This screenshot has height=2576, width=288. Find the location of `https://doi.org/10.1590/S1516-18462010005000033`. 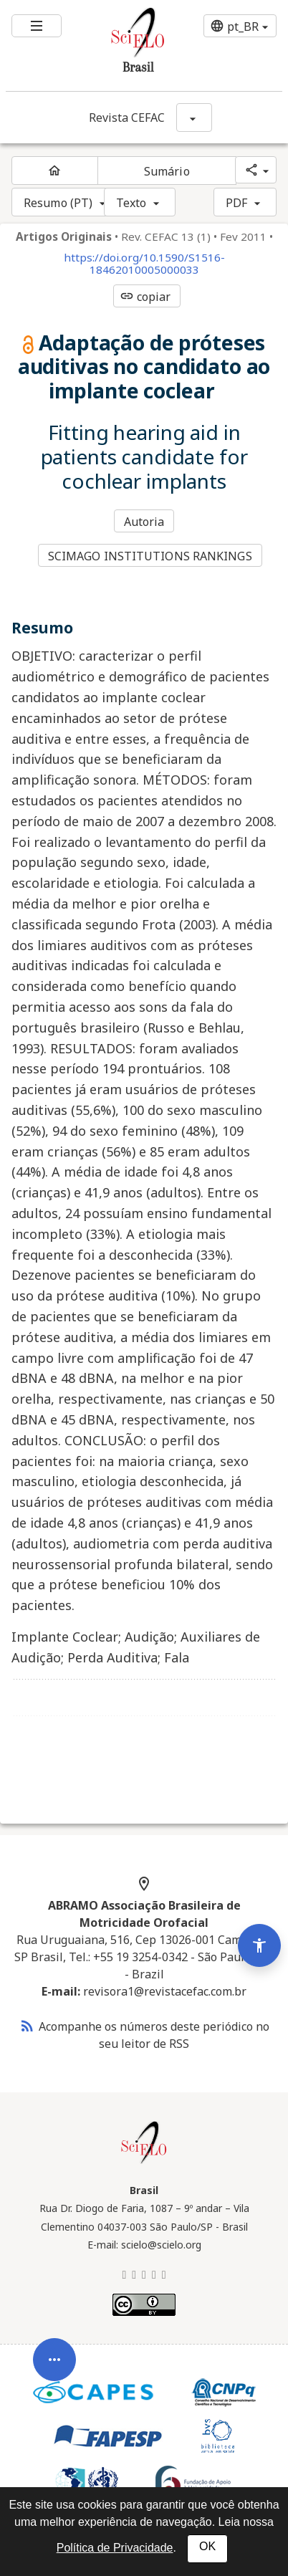

https://doi.org/10.1590/S1516-18462010005000033 is located at coordinates (144, 264).